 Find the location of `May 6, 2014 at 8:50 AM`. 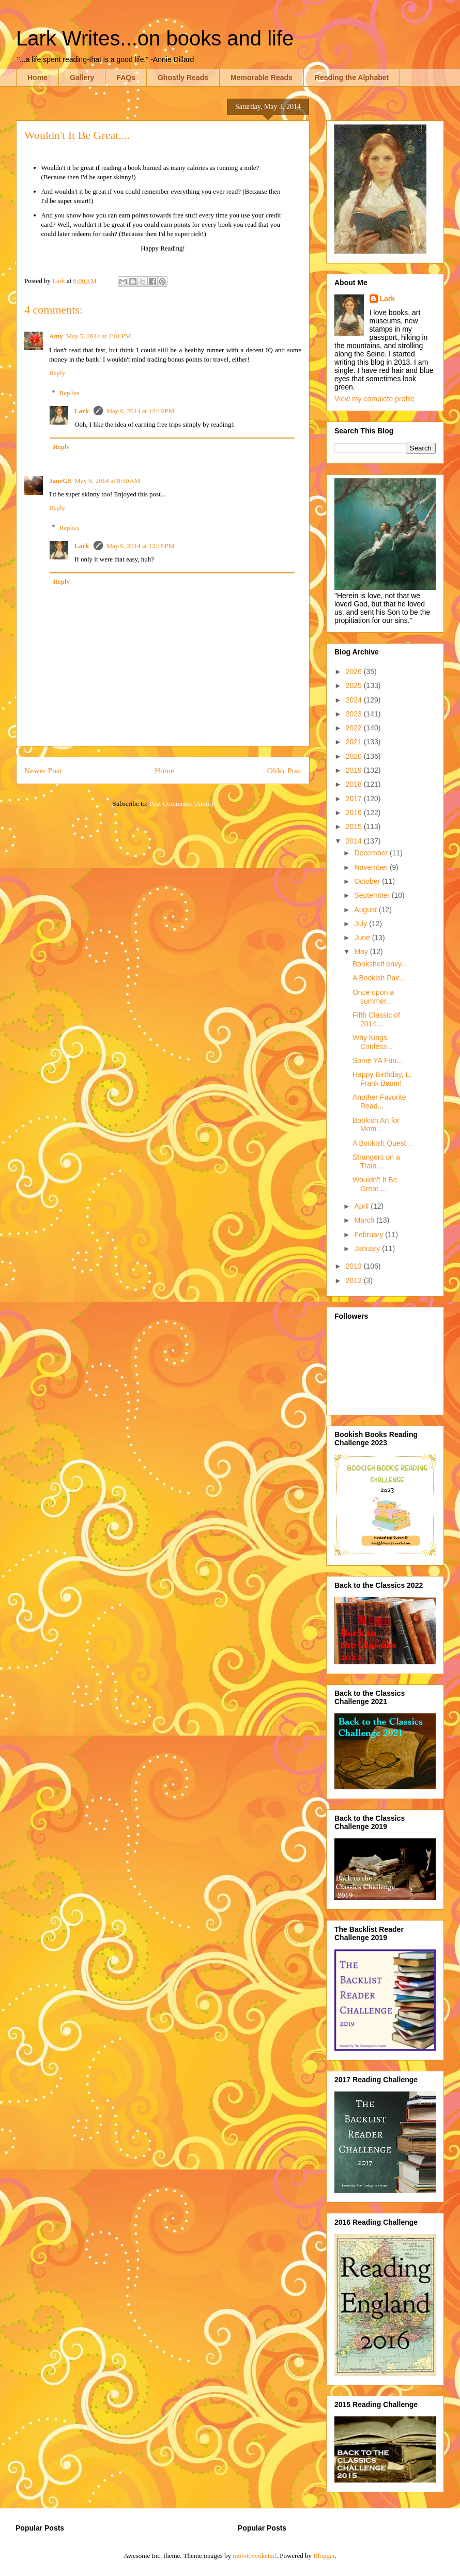

May 6, 2014 at 8:50 AM is located at coordinates (107, 481).